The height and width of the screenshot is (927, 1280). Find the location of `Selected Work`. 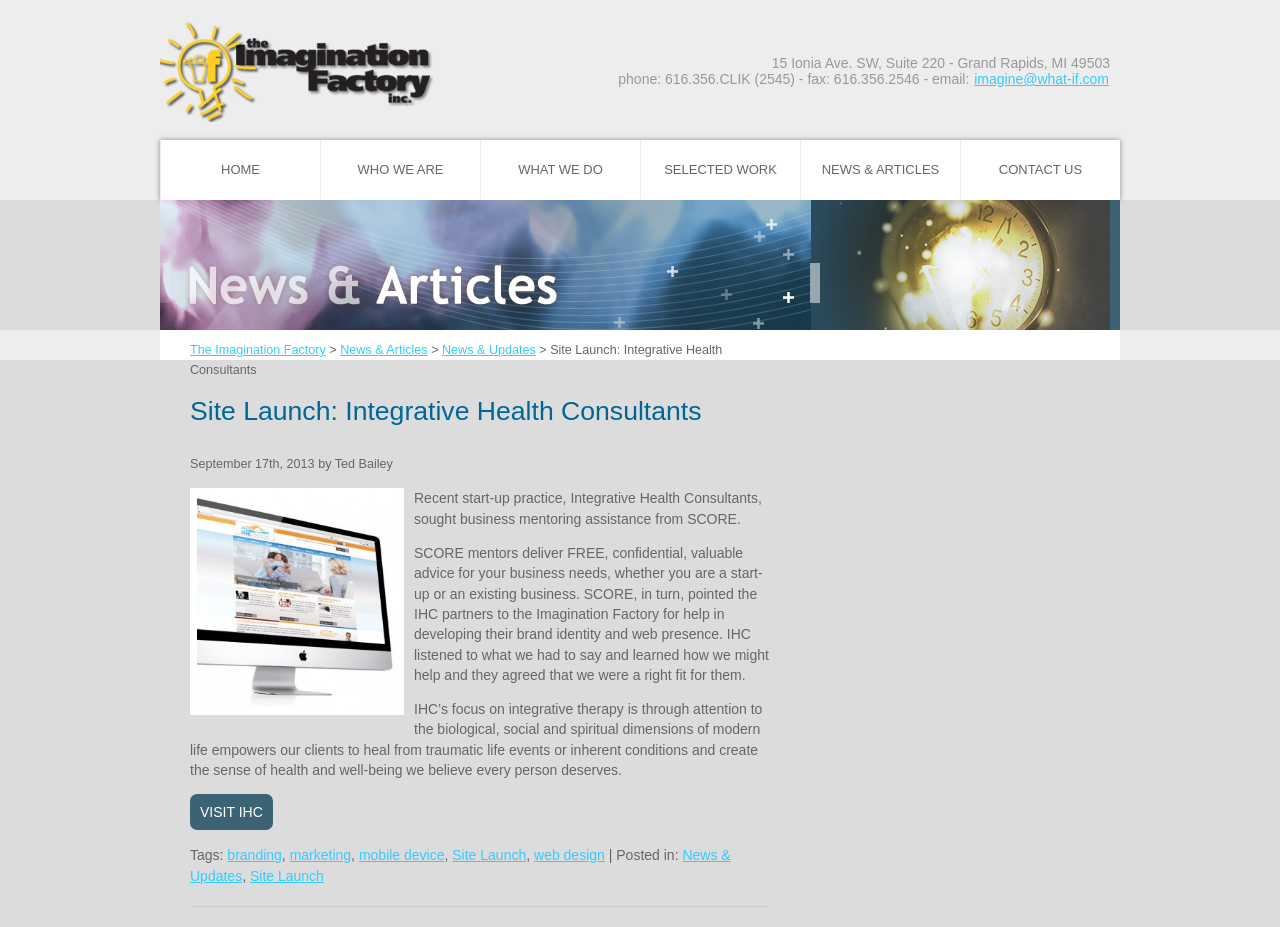

Selected Work is located at coordinates (720, 169).